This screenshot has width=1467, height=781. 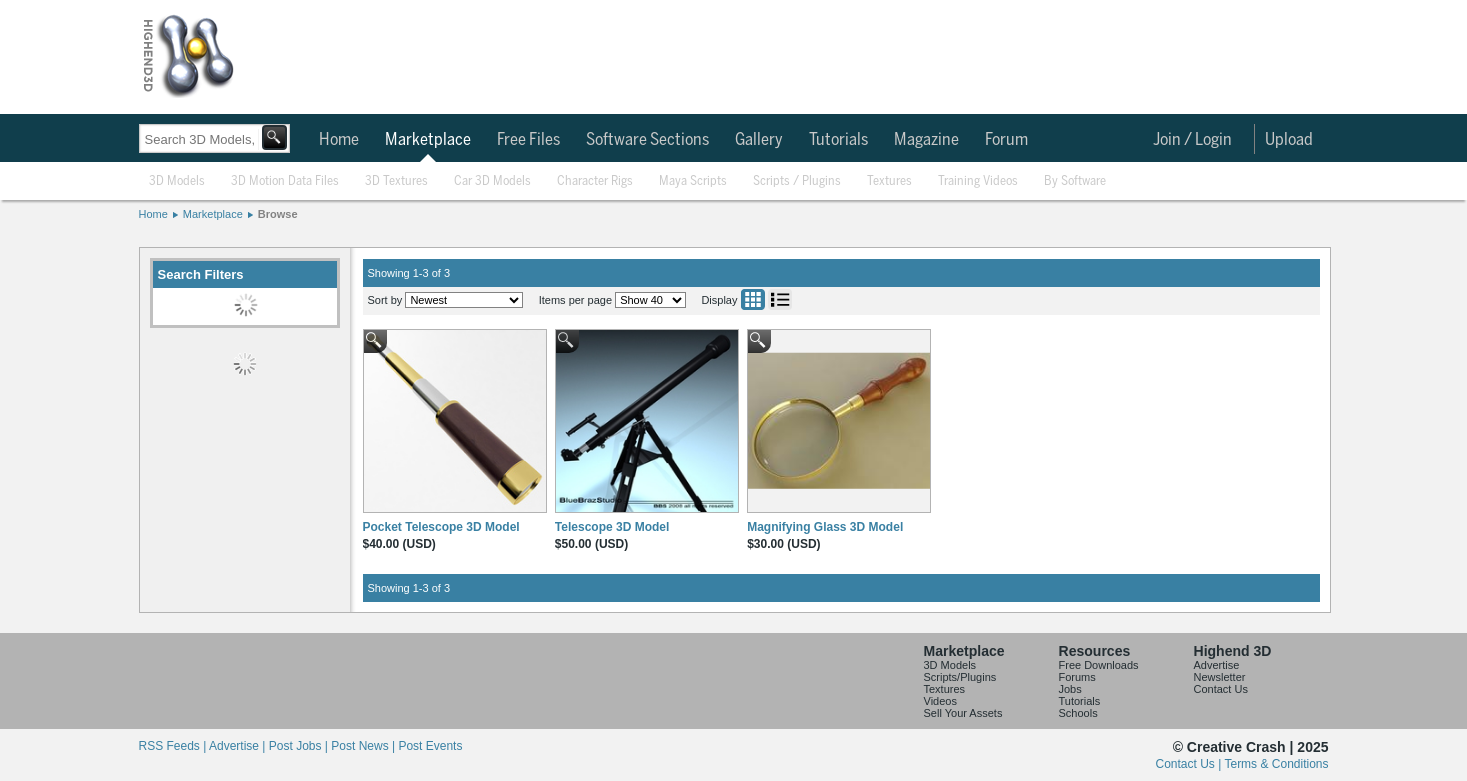 I want to click on Tutorials, so click(x=838, y=140).